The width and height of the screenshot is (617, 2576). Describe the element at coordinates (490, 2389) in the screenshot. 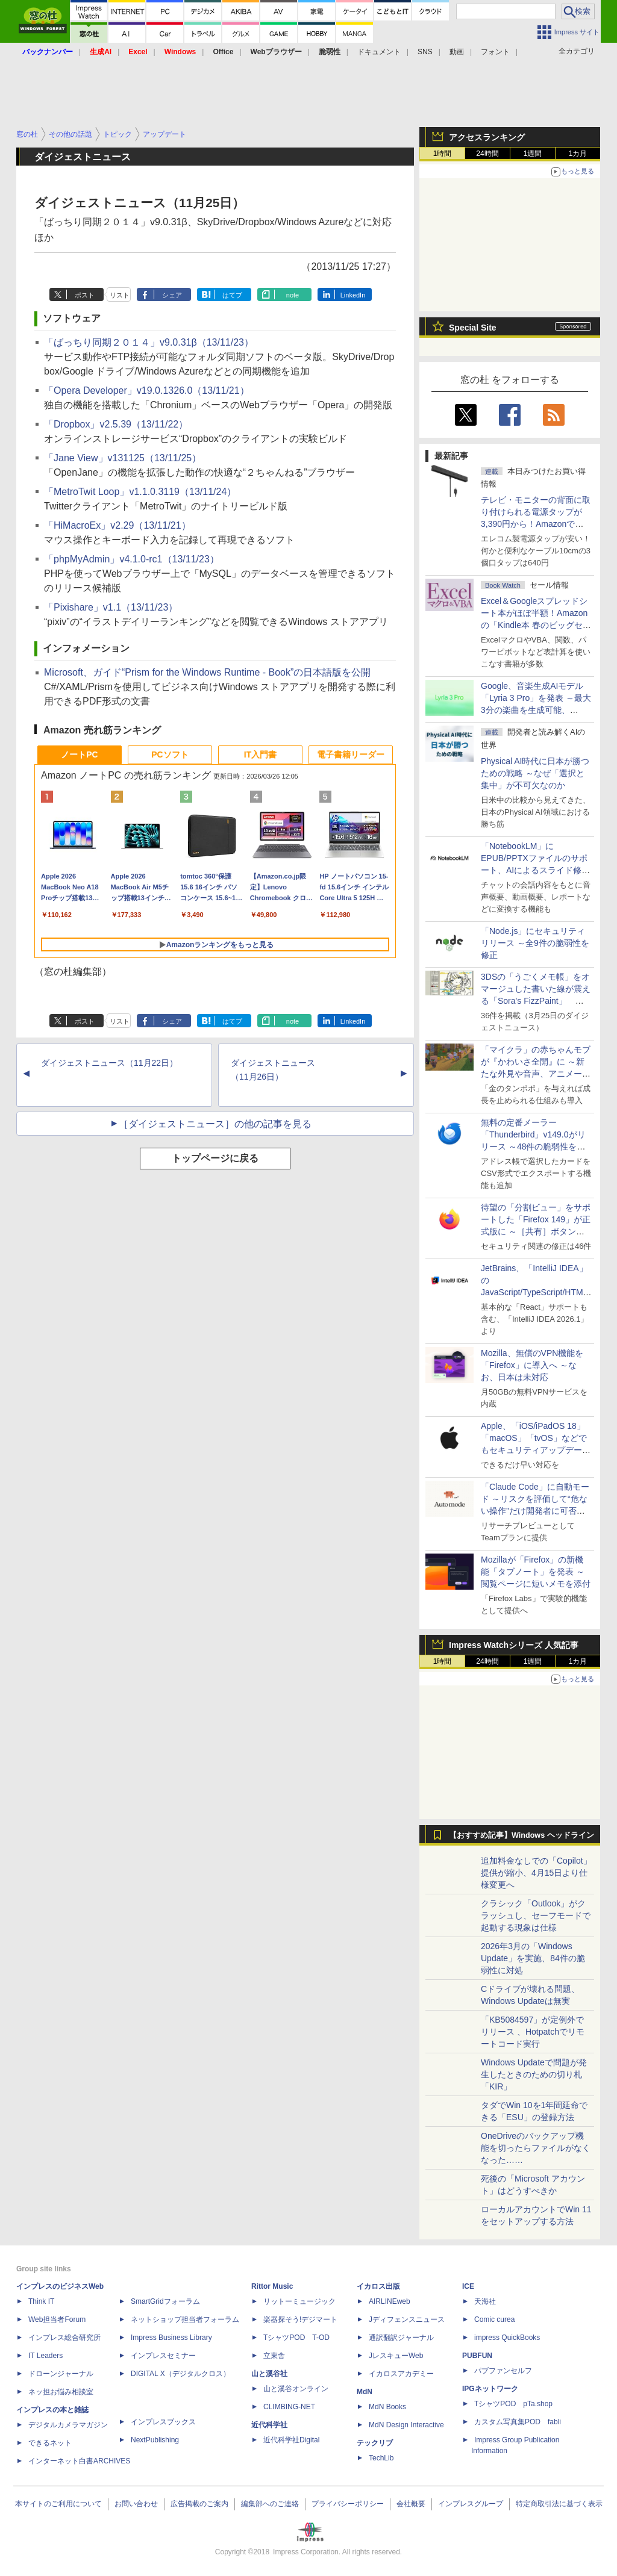

I see `IPGネットワーク` at that location.